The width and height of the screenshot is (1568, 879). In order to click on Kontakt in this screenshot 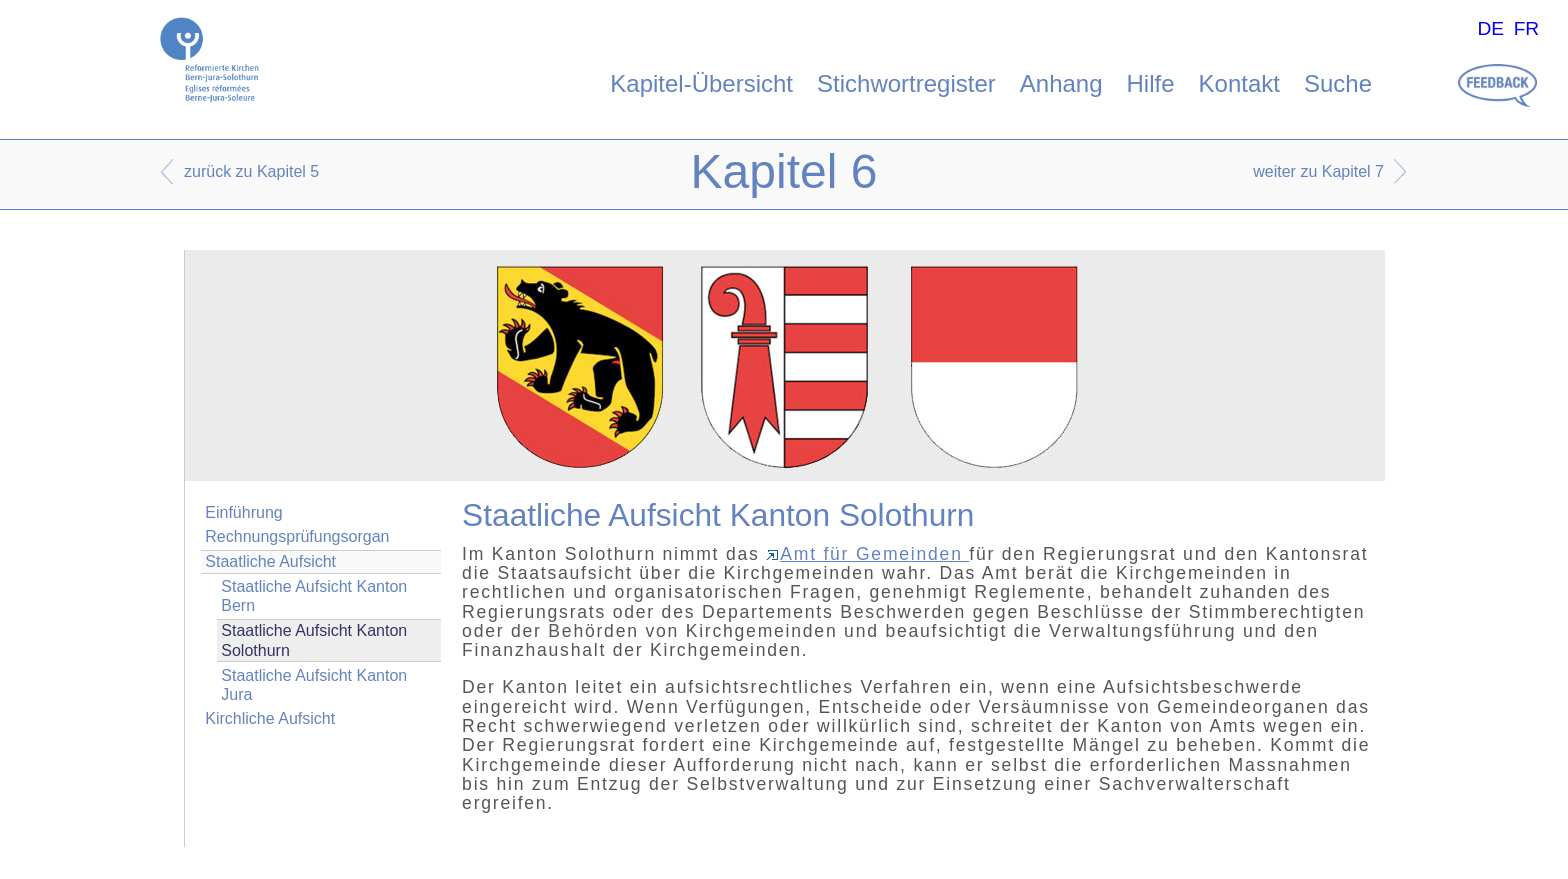, I will do `click(1239, 83)`.